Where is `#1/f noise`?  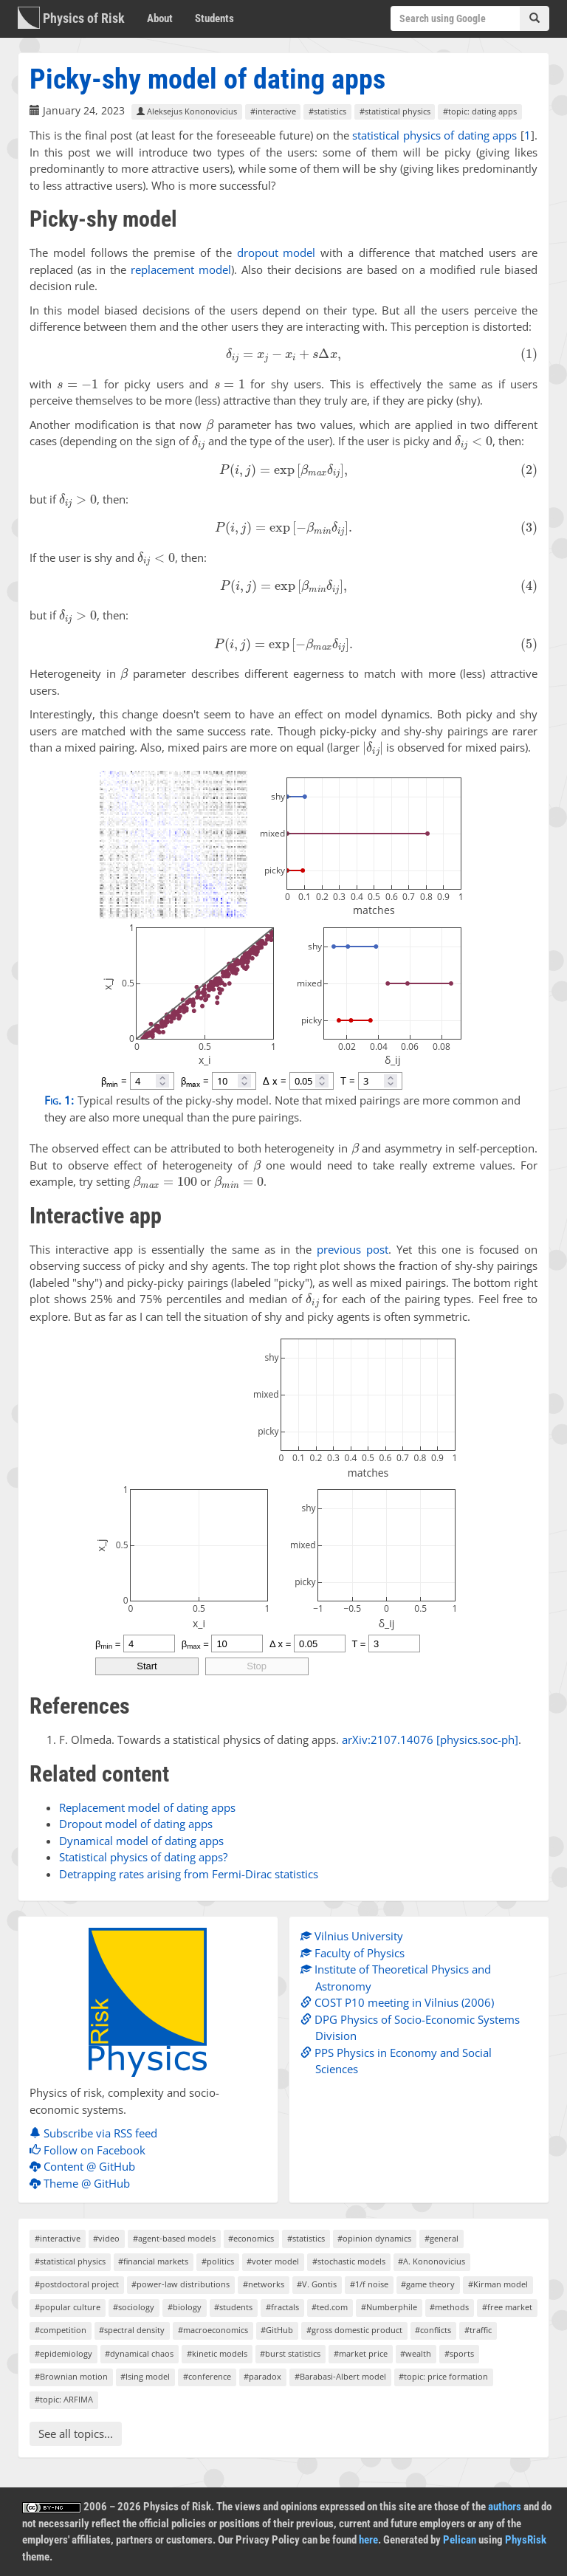 #1/f noise is located at coordinates (369, 2284).